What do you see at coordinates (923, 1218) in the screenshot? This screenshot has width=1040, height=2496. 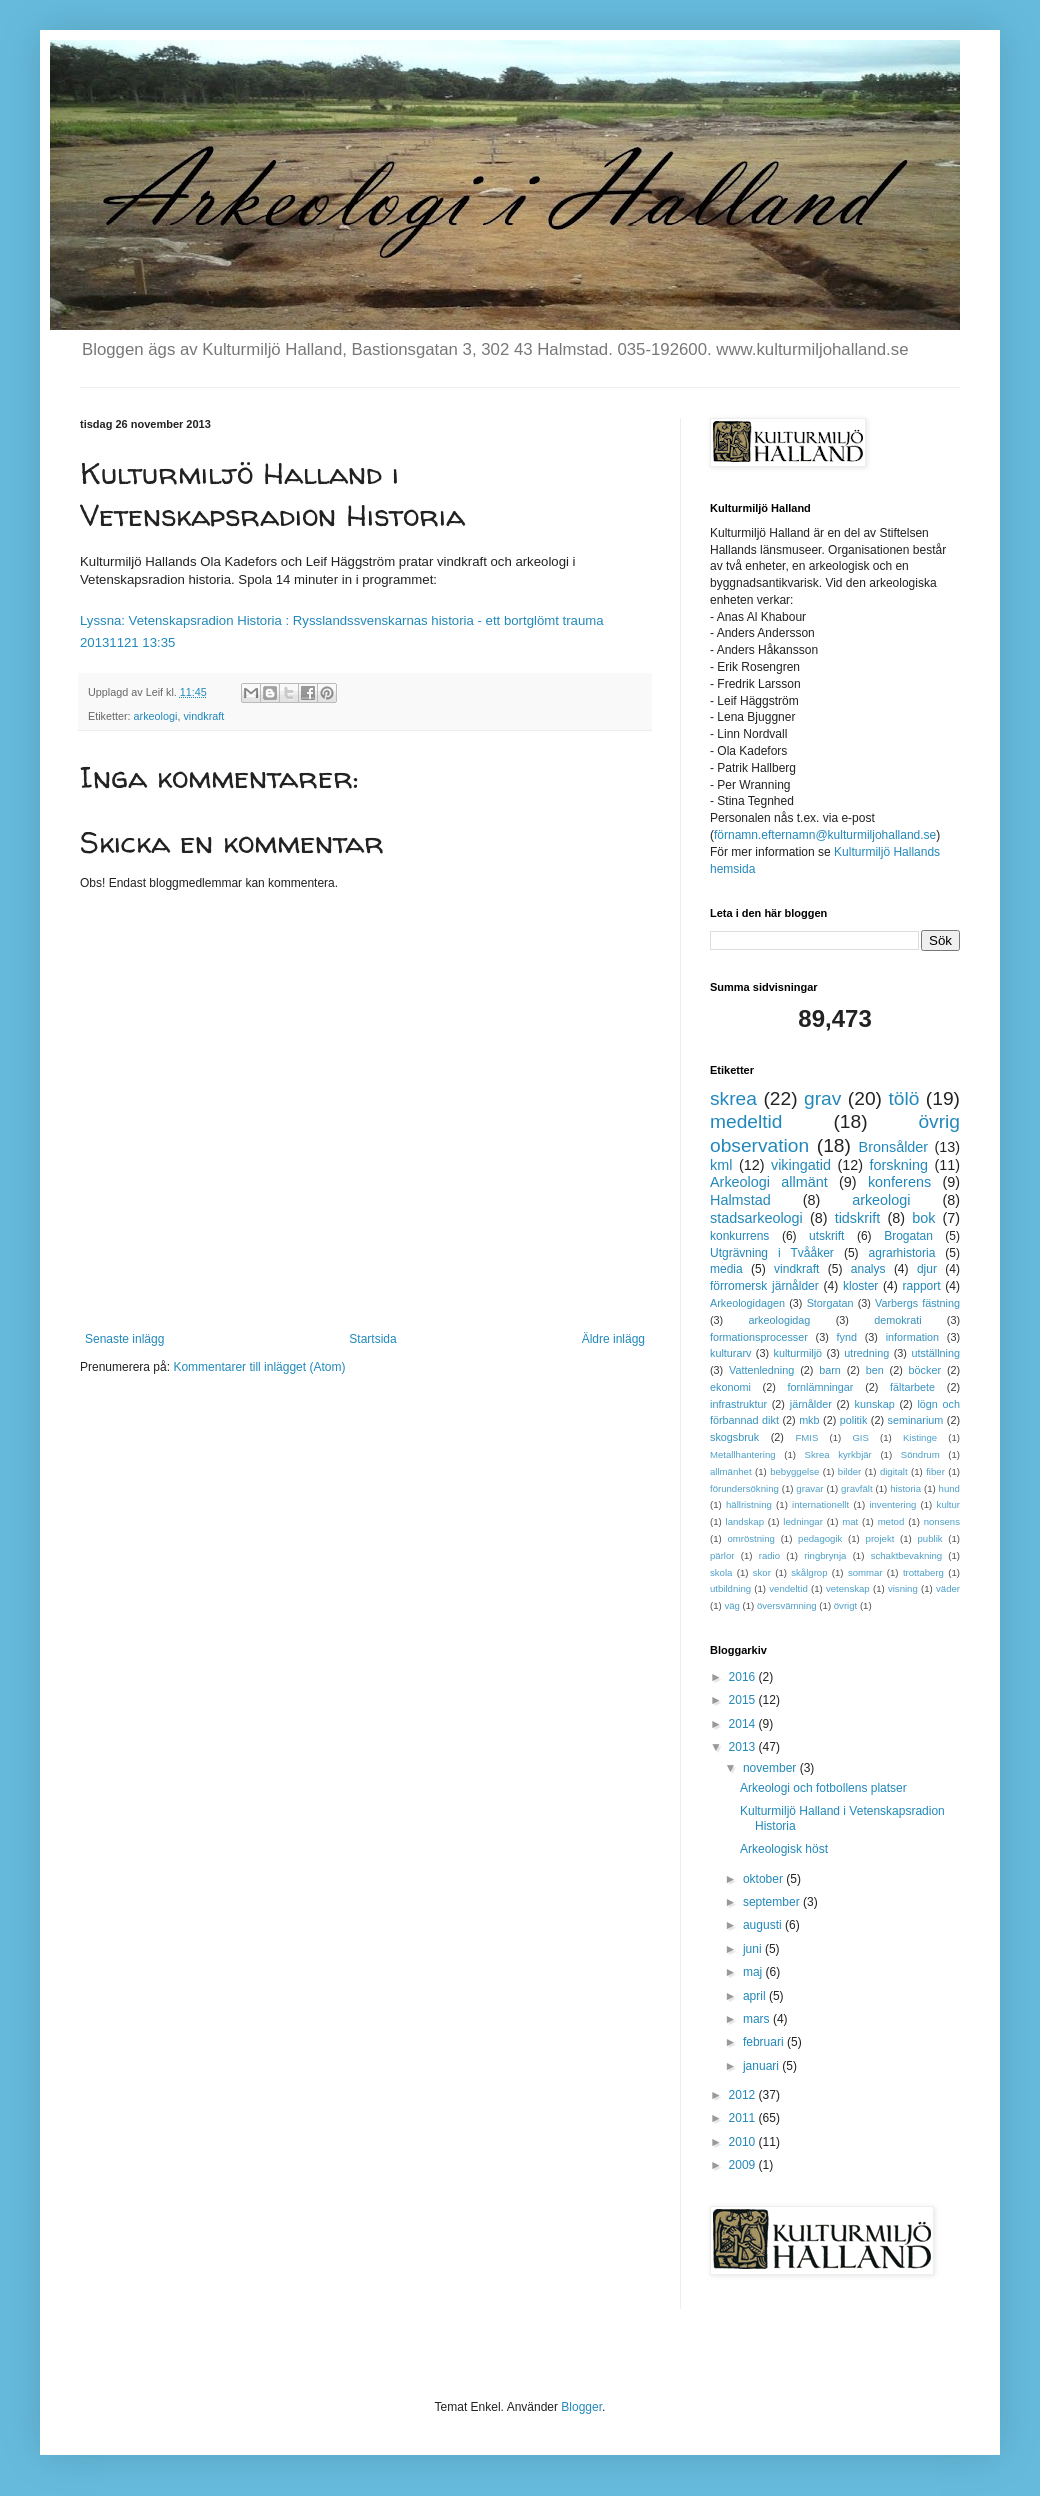 I see `bok` at bounding box center [923, 1218].